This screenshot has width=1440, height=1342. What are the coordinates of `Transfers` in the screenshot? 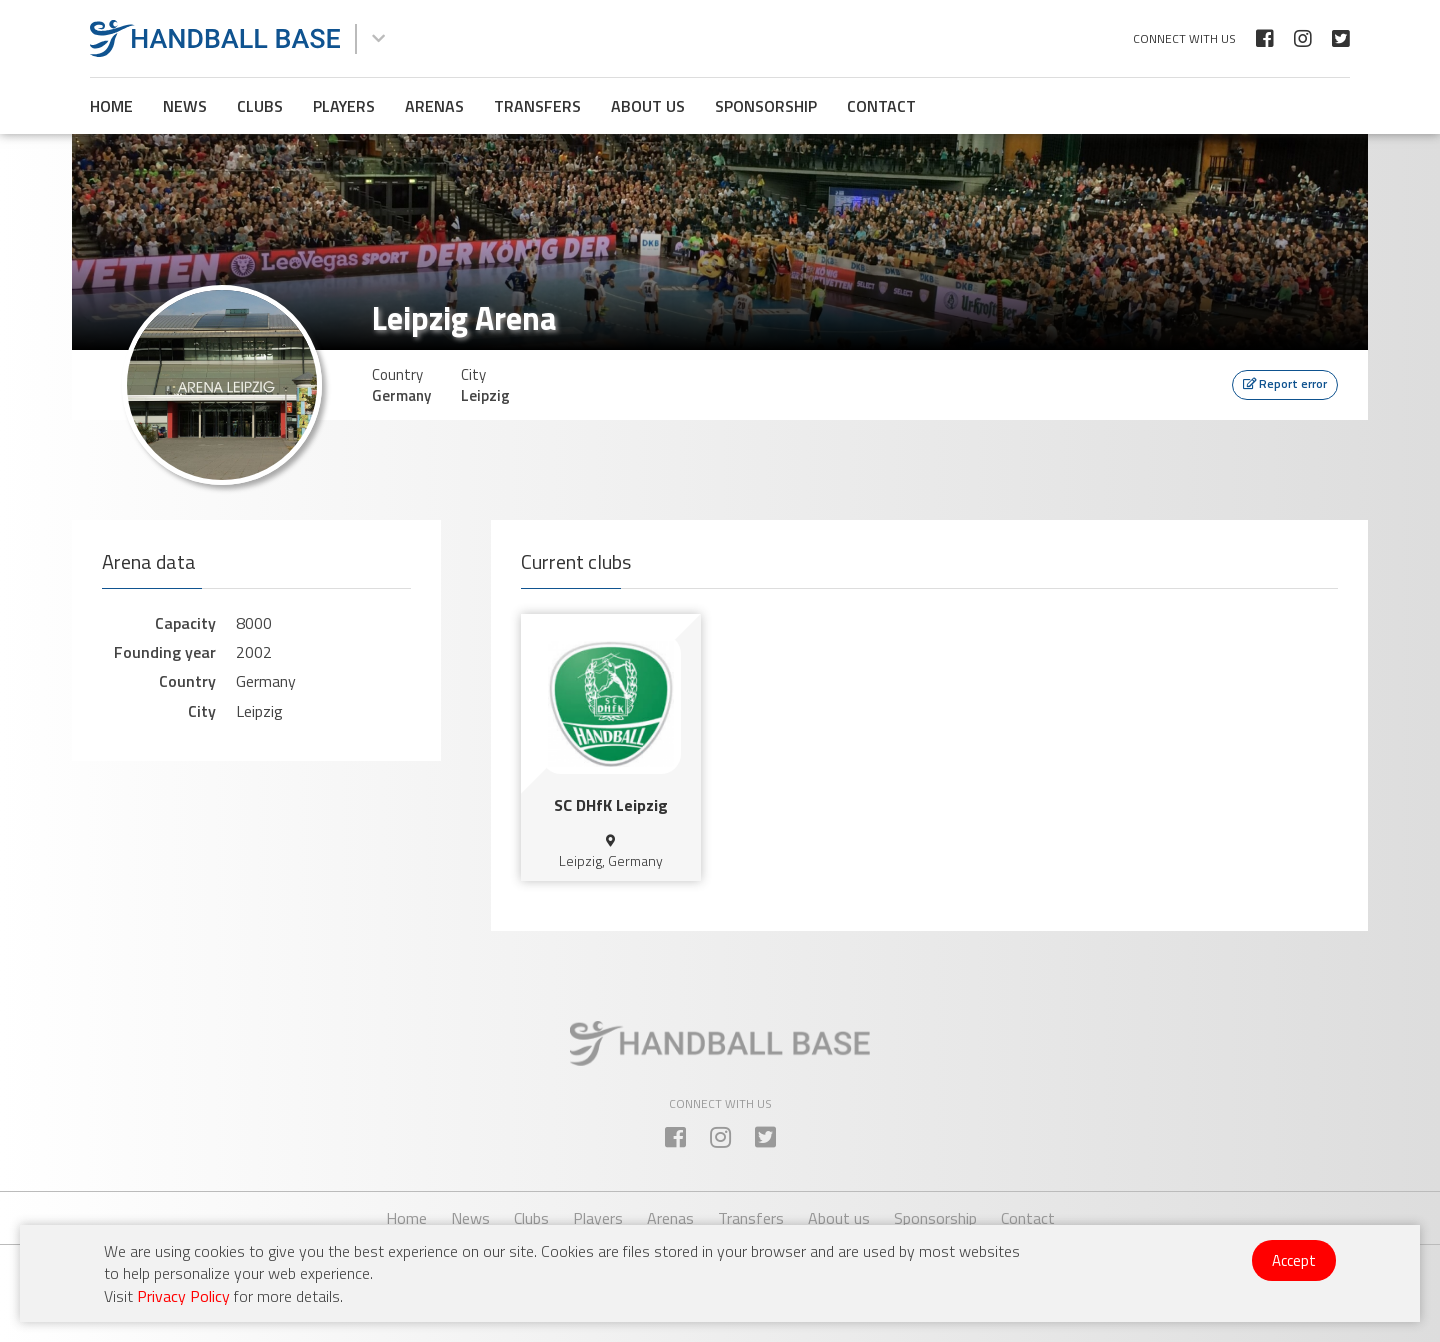 It's located at (537, 106).